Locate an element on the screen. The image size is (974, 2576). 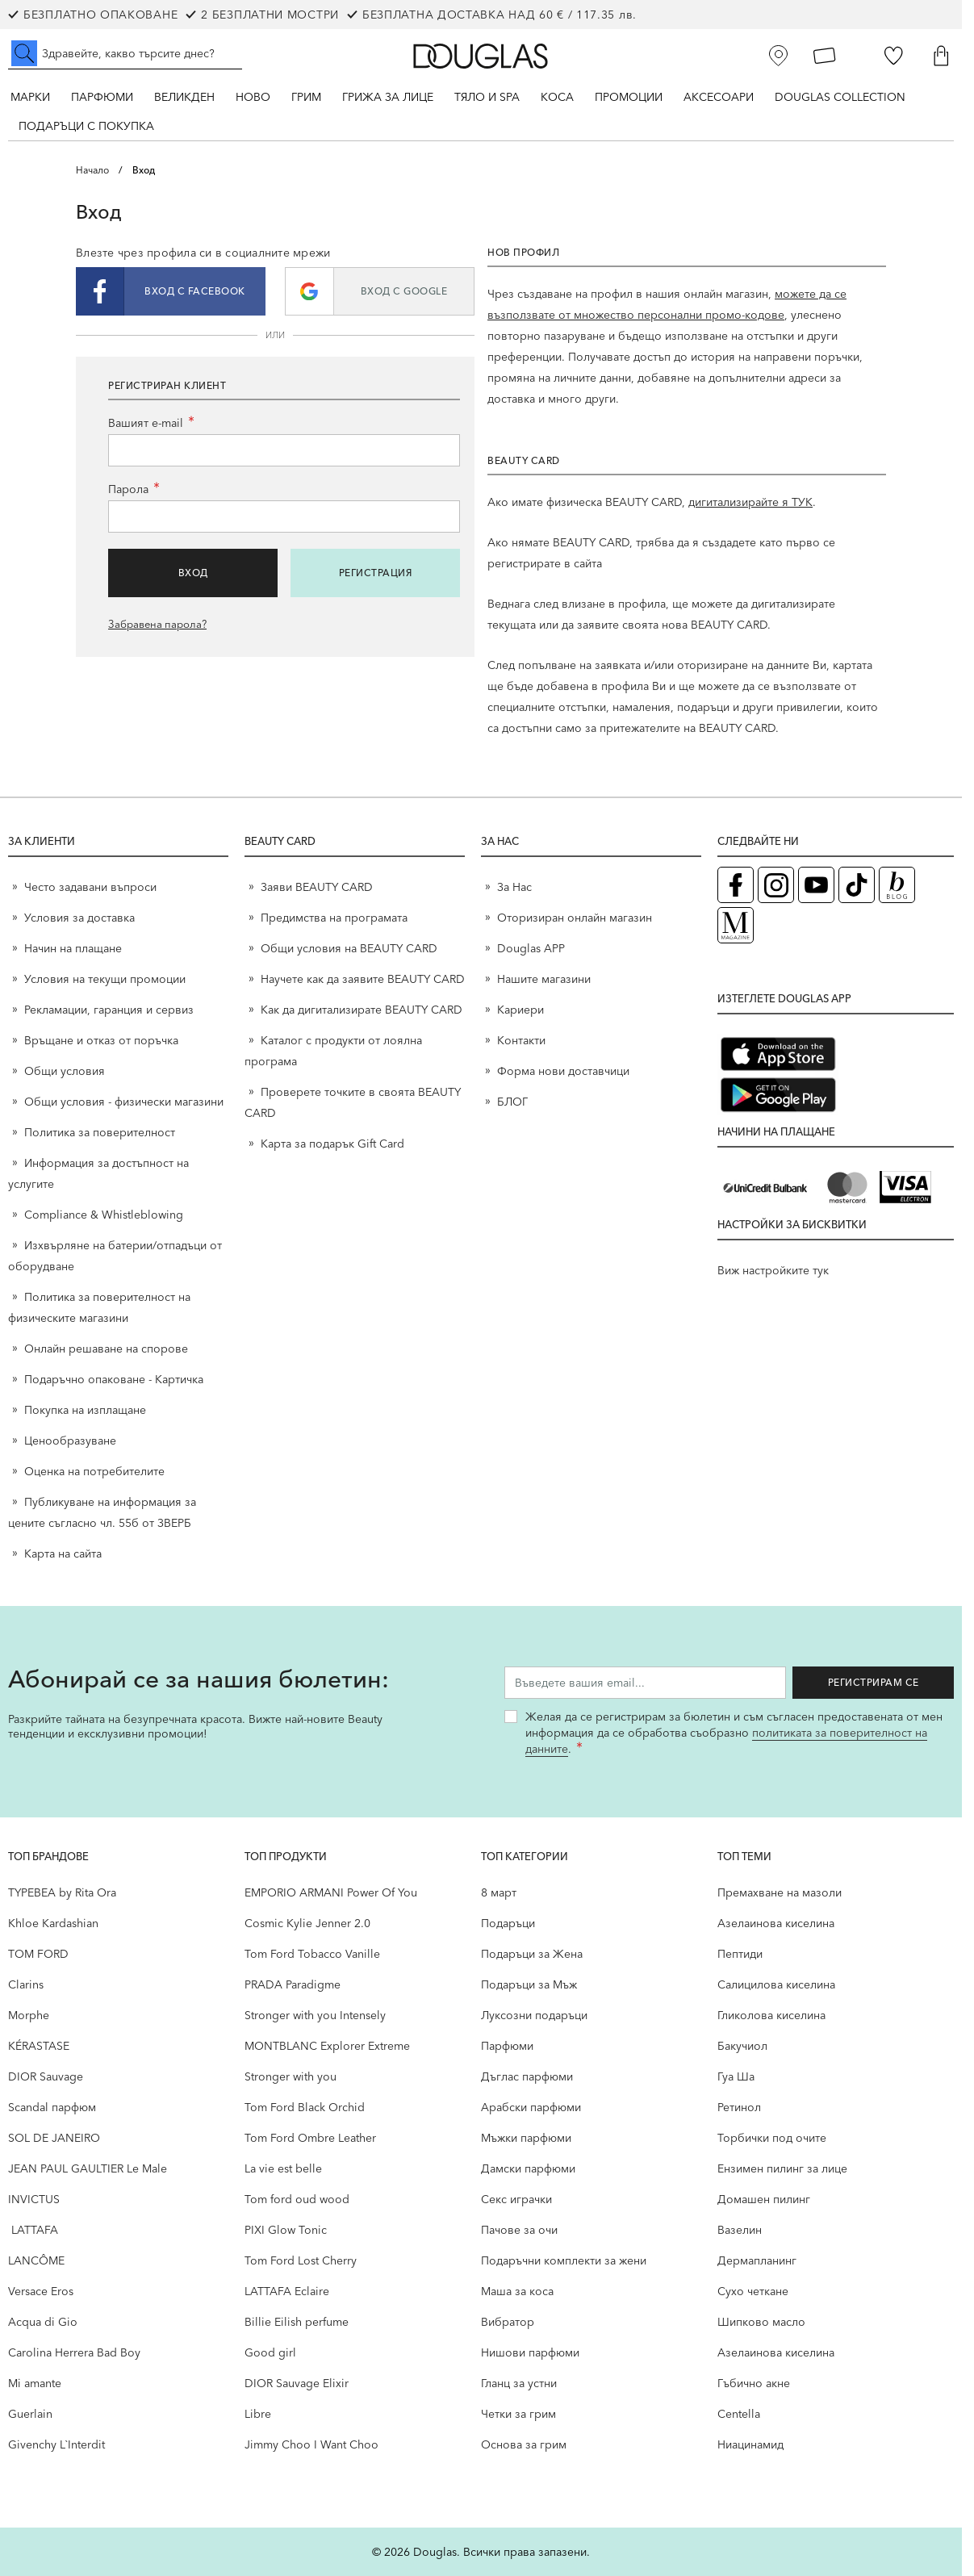
Общи условия - физически магазини is located at coordinates (124, 1101).